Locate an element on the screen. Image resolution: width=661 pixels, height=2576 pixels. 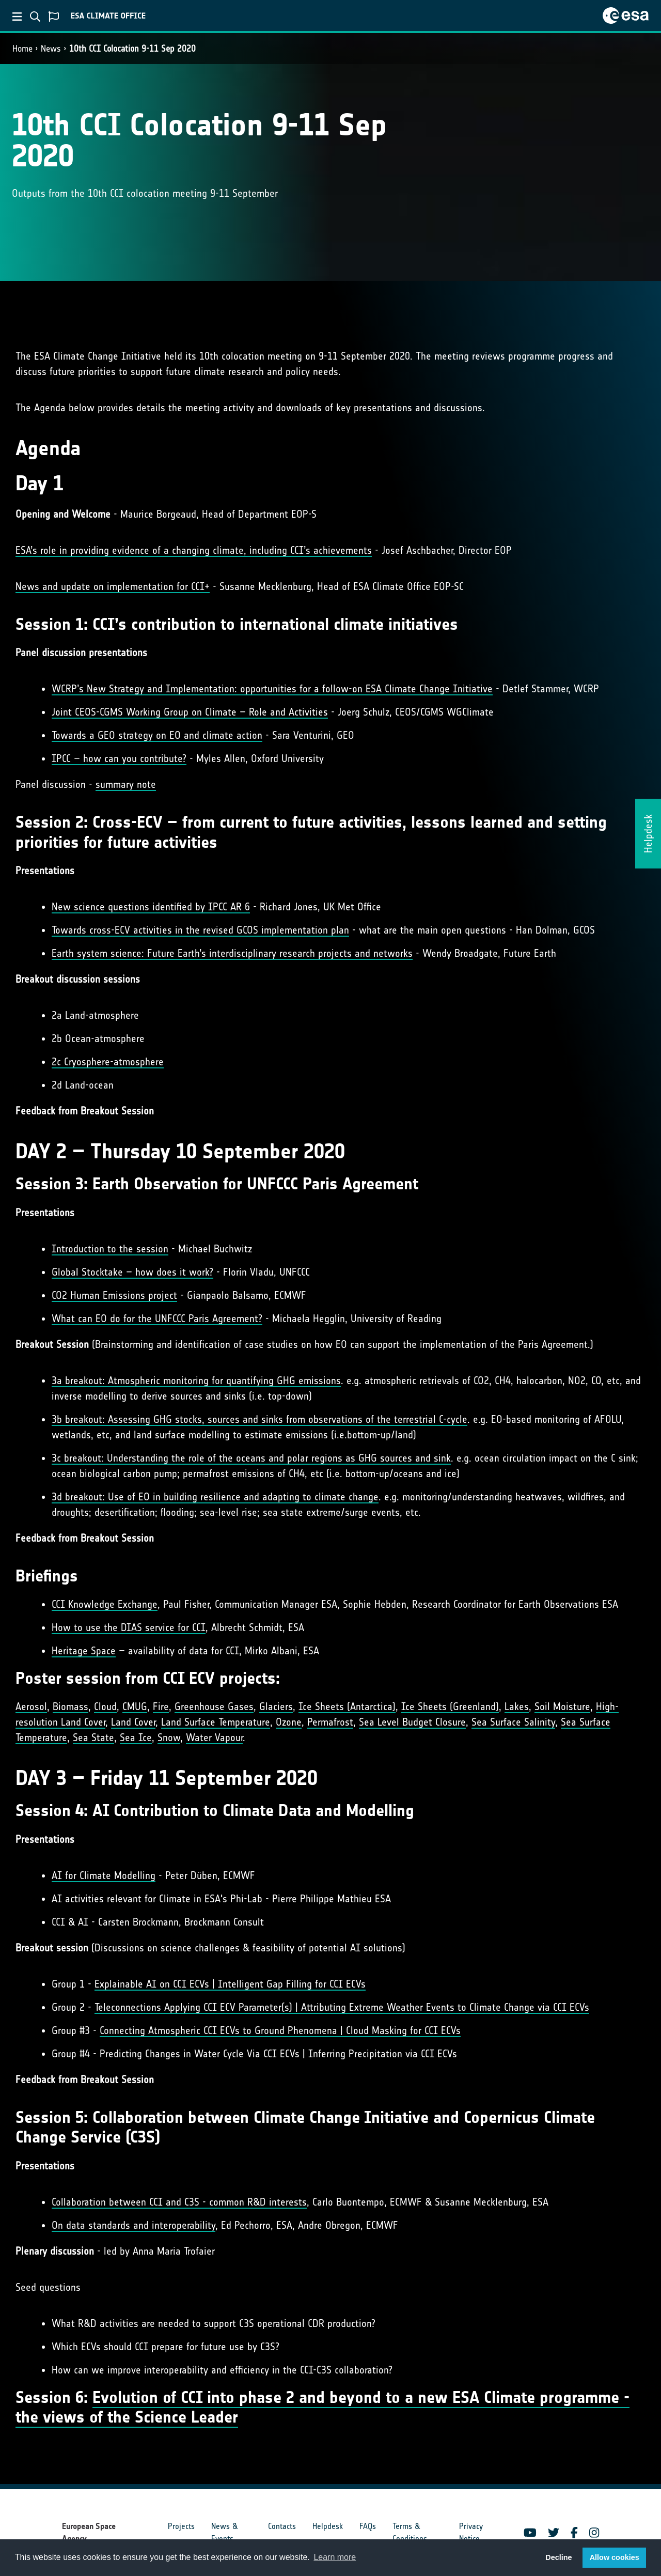
Joint CEOS-CGMS Working Group on Climate – Role and Activities is located at coordinates (190, 712).